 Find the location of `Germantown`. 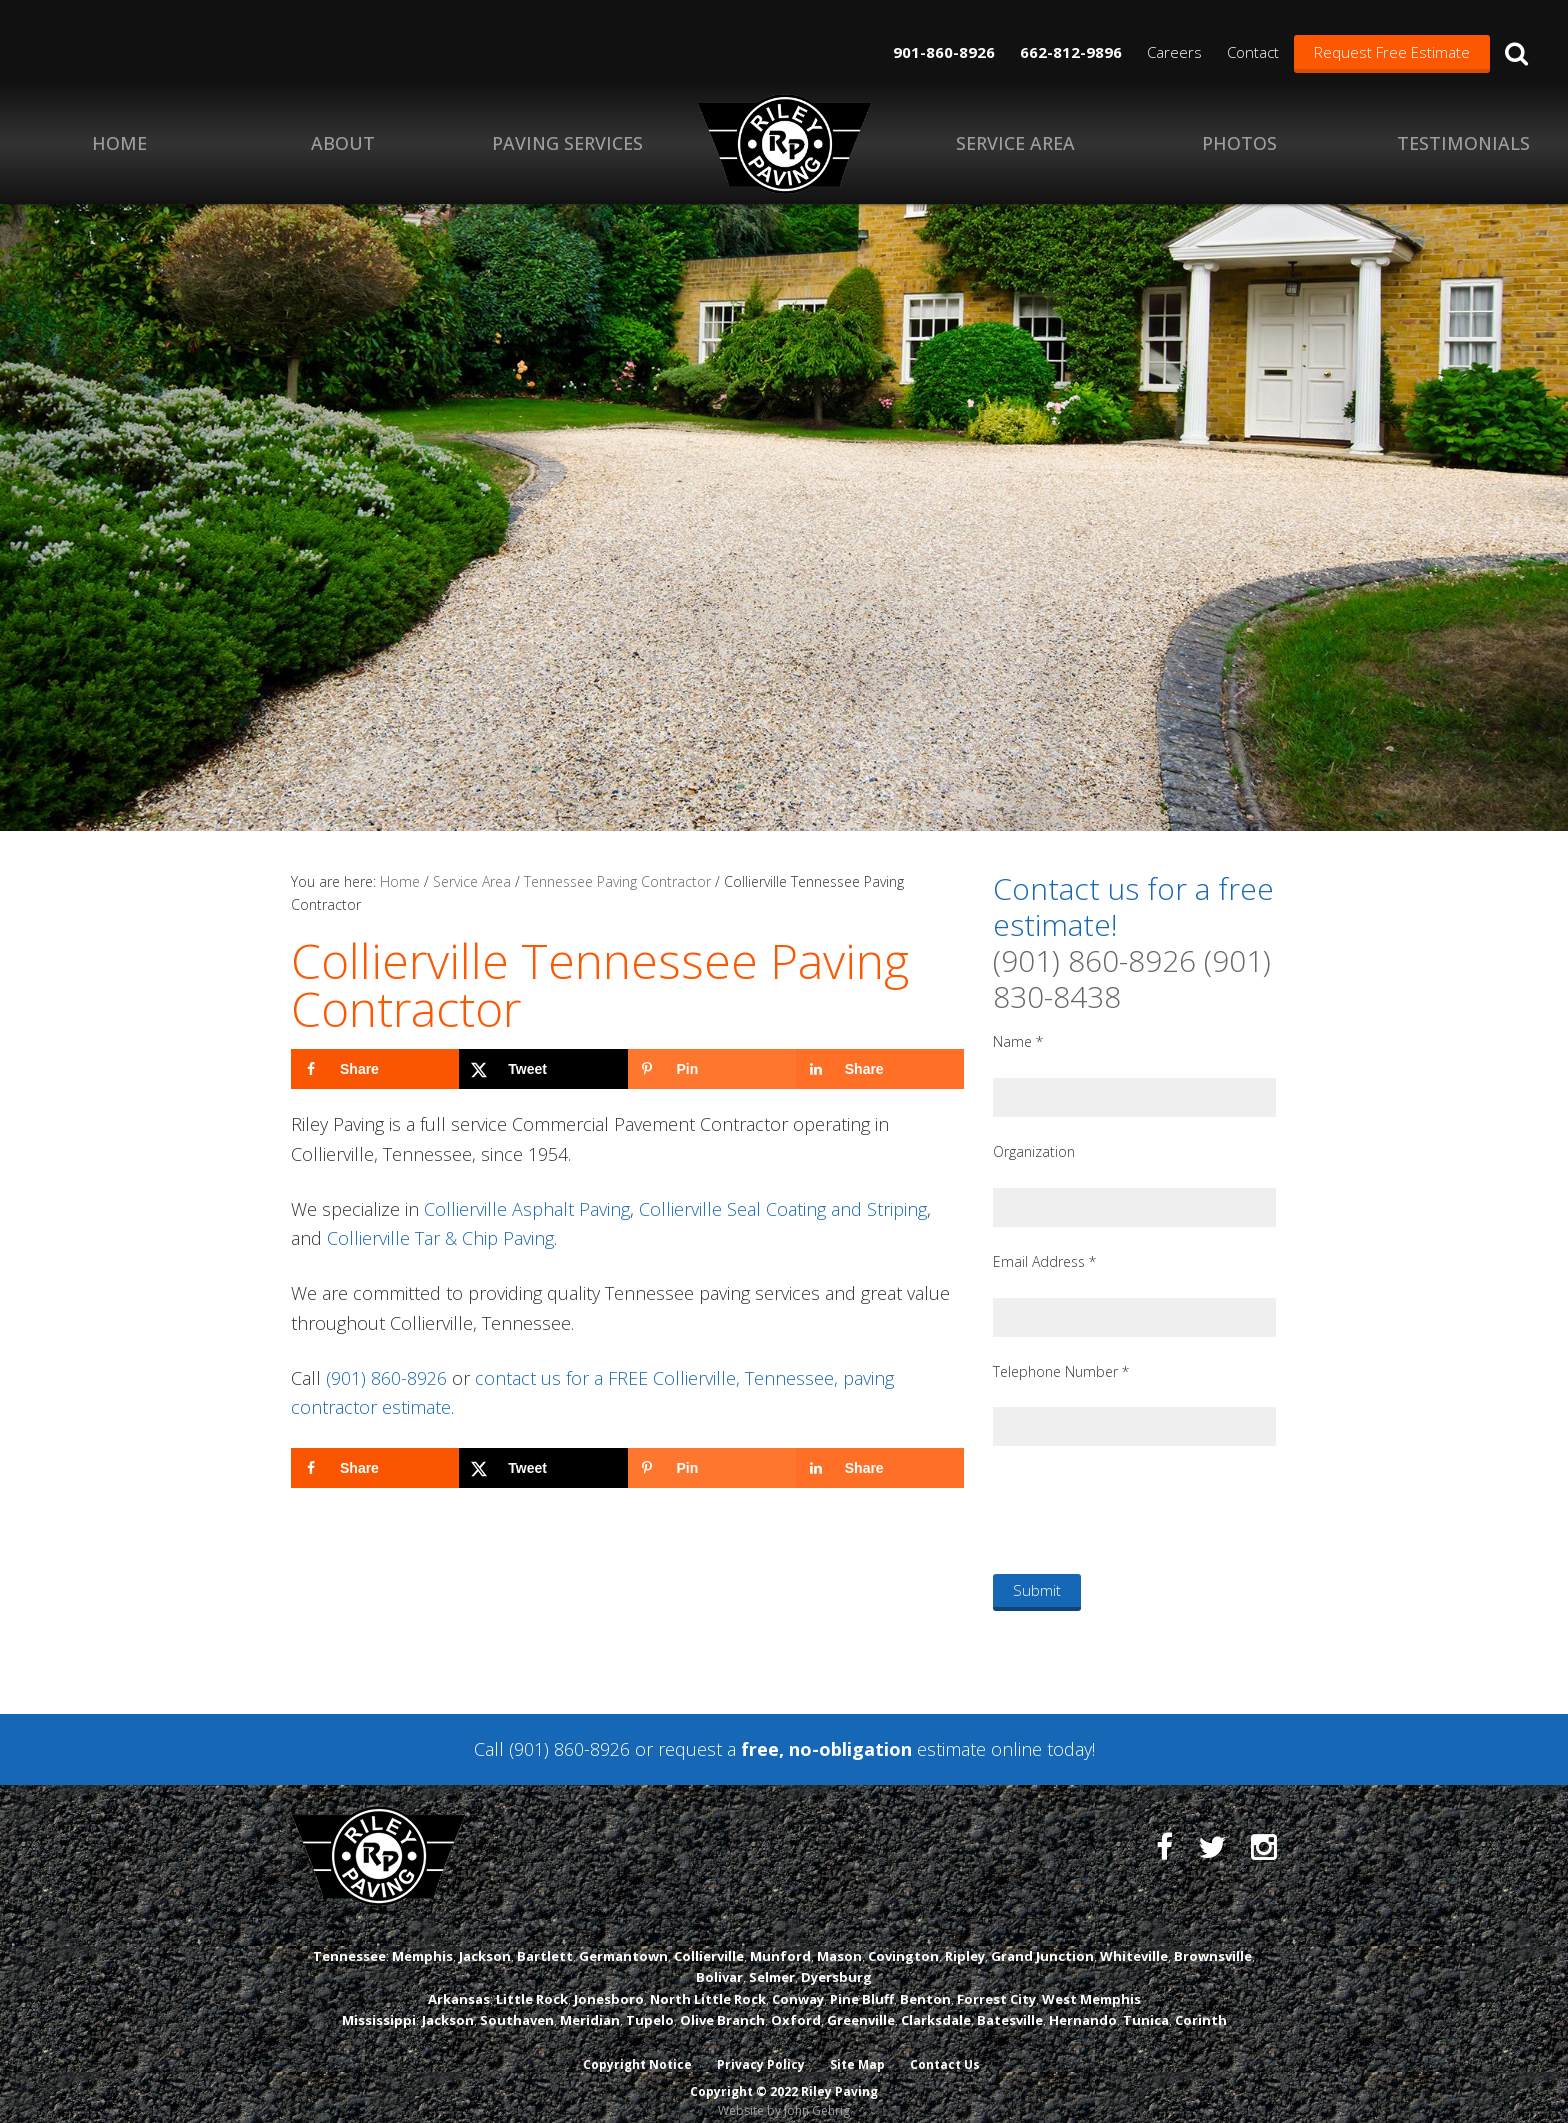

Germantown is located at coordinates (623, 1937).